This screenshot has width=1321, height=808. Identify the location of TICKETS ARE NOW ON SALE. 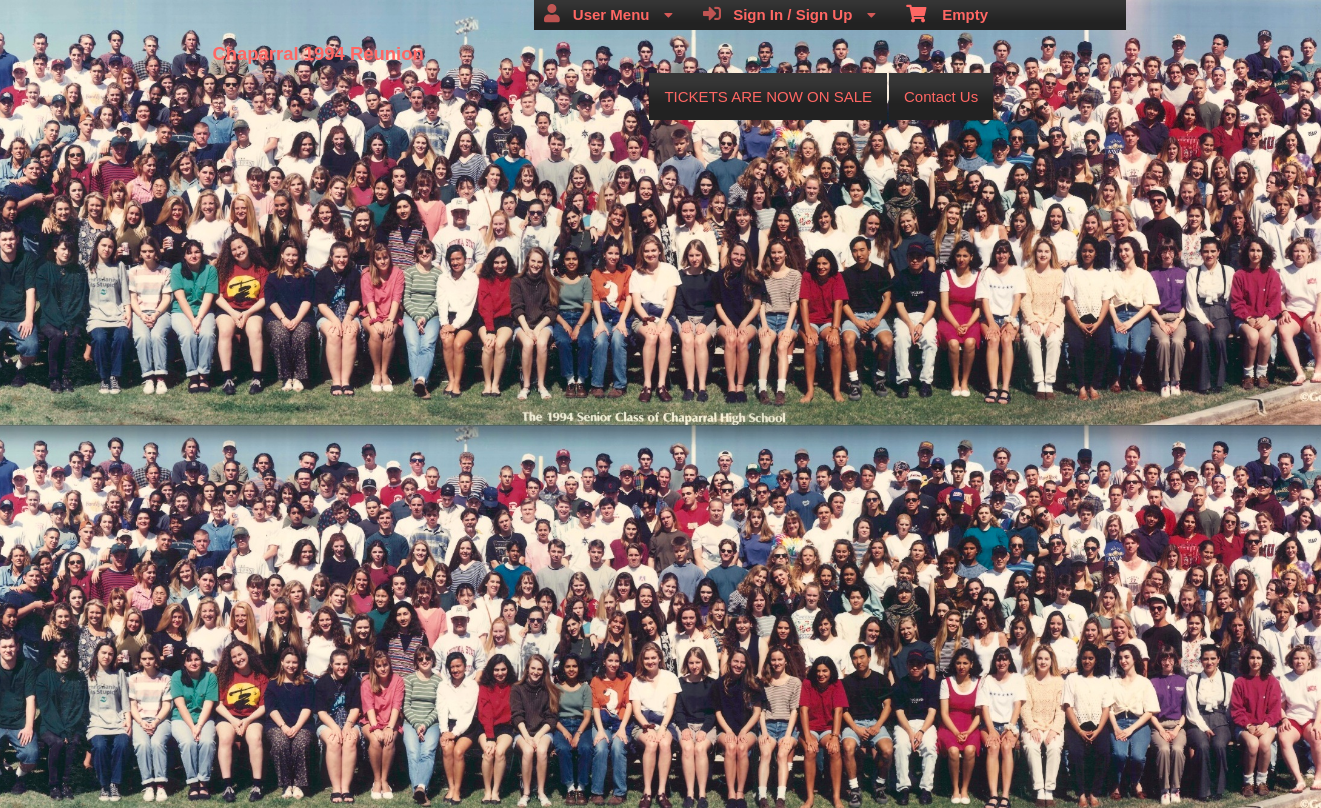
(768, 96).